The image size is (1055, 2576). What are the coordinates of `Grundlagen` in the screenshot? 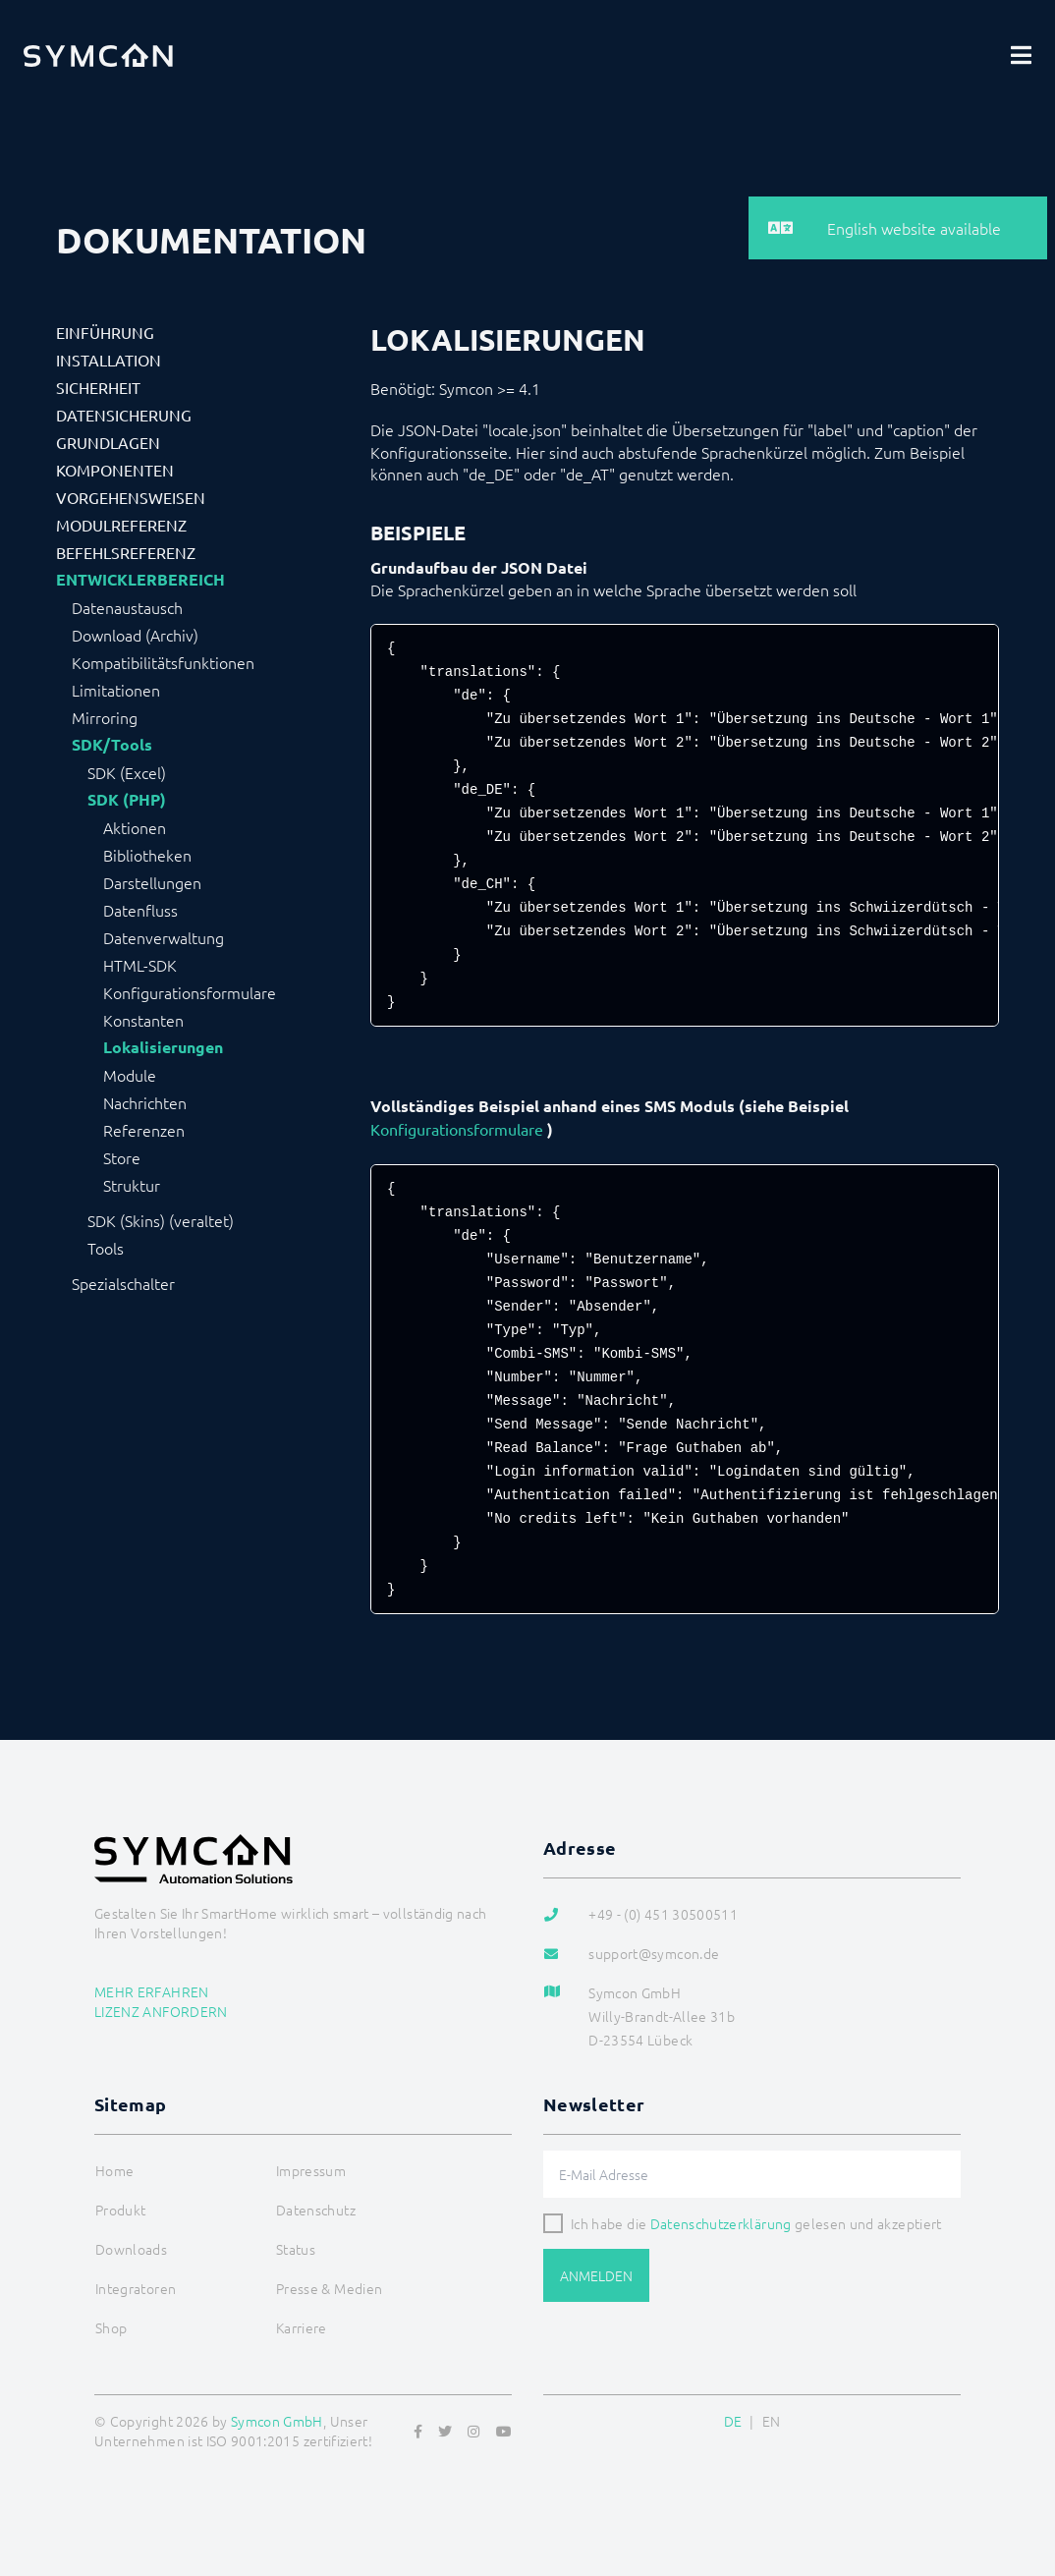 It's located at (108, 442).